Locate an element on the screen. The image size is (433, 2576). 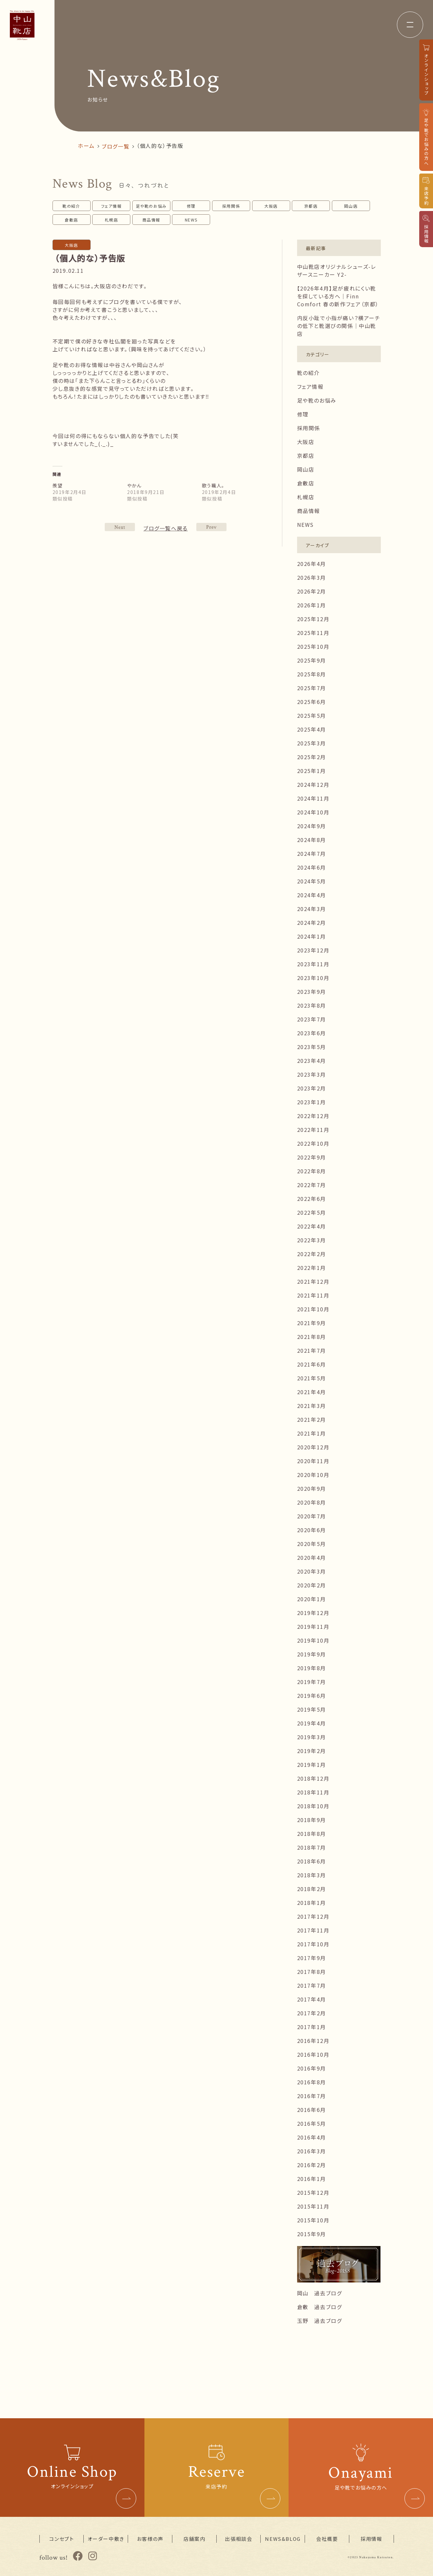
2022年1月 is located at coordinates (311, 1268).